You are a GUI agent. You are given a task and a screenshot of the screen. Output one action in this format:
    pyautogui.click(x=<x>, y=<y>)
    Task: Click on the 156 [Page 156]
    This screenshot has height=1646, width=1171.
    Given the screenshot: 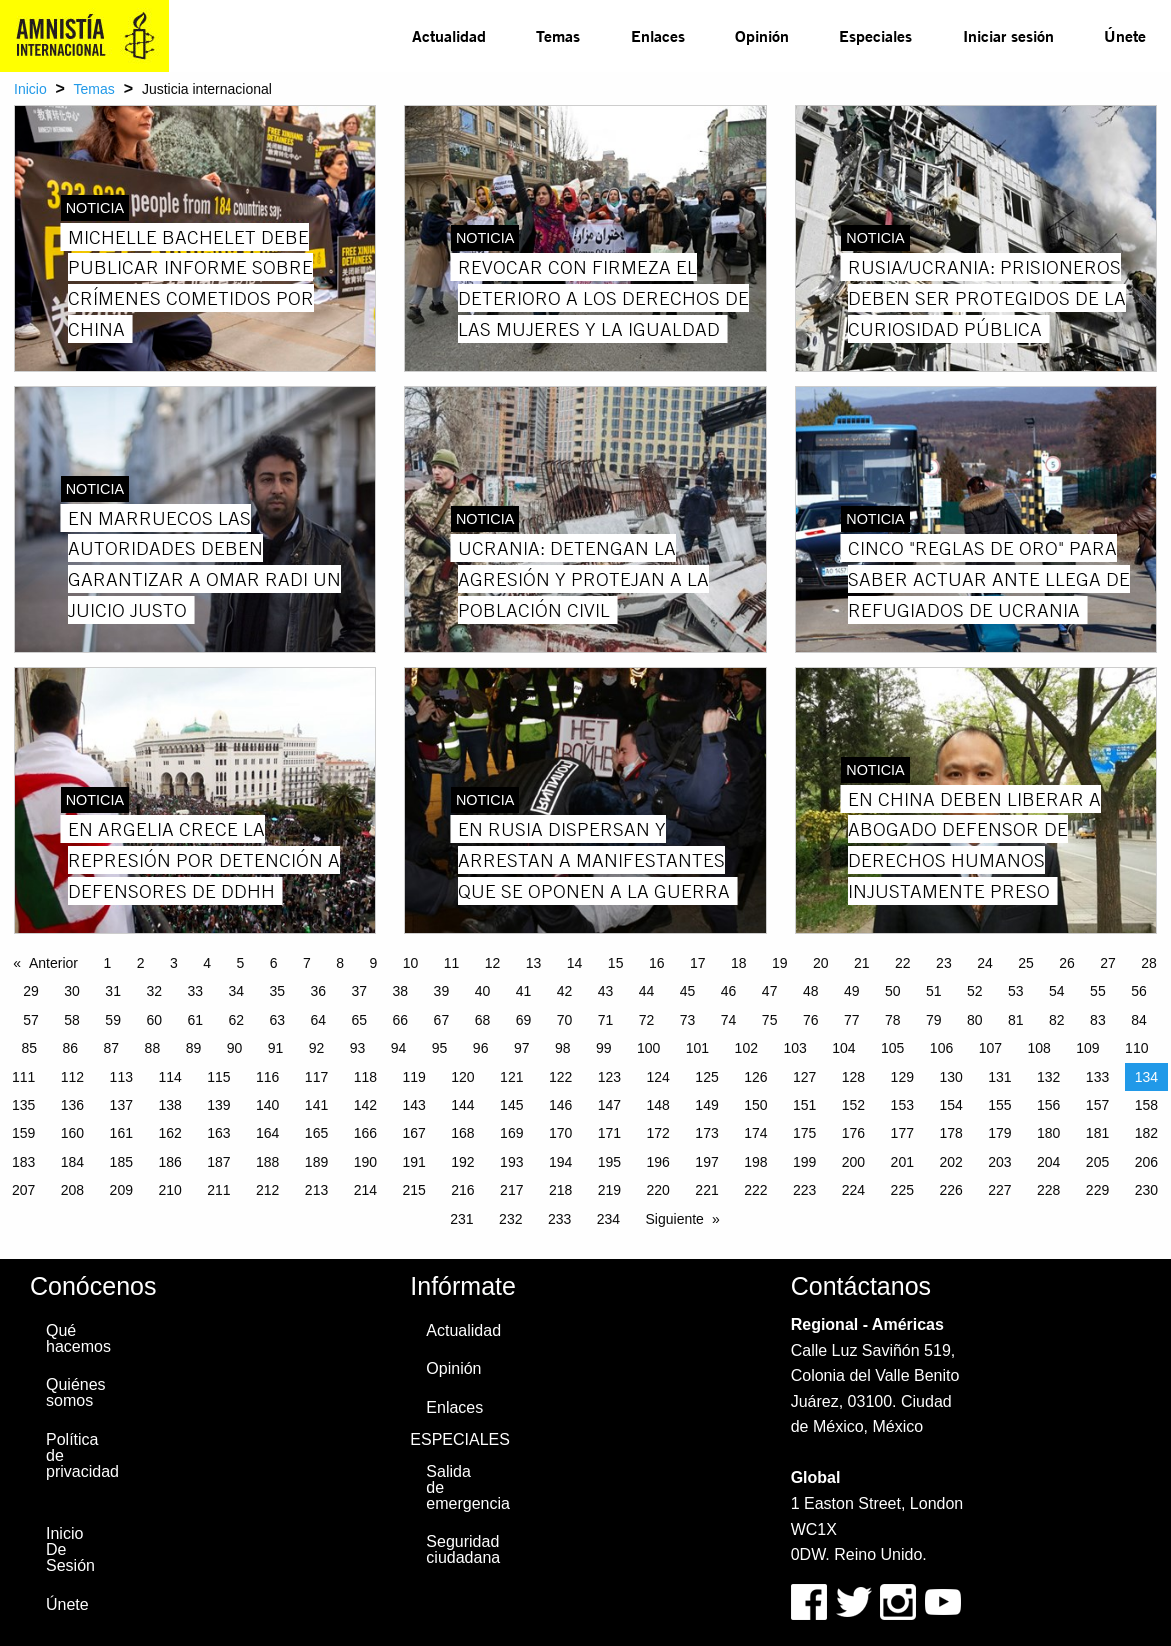 What is the action you would take?
    pyautogui.click(x=1048, y=1105)
    